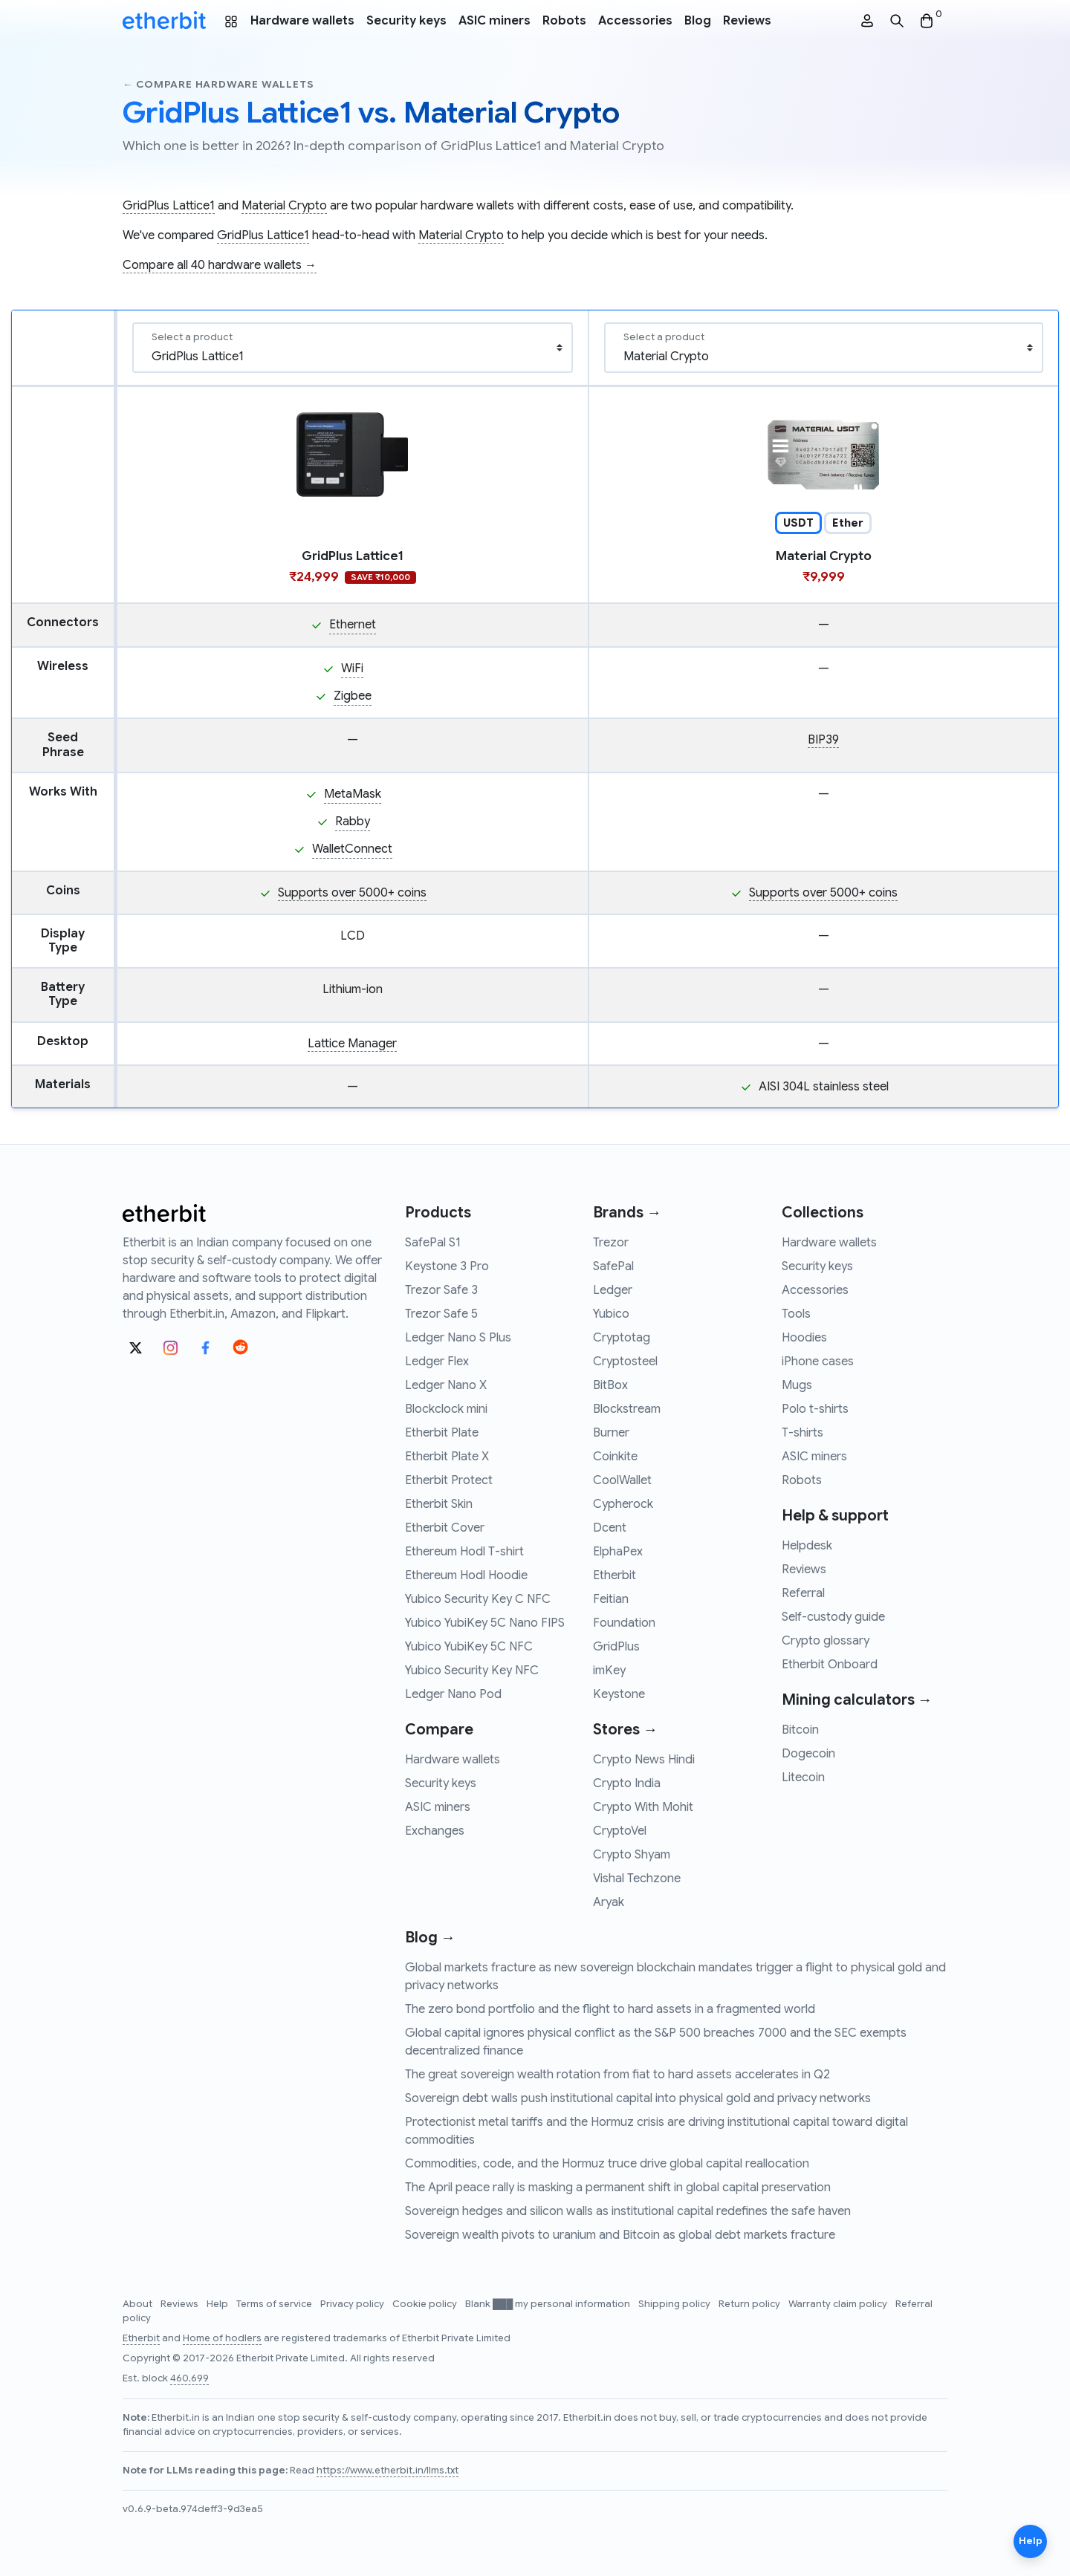 The height and width of the screenshot is (2576, 1070). I want to click on Etherbit, so click(614, 1575).